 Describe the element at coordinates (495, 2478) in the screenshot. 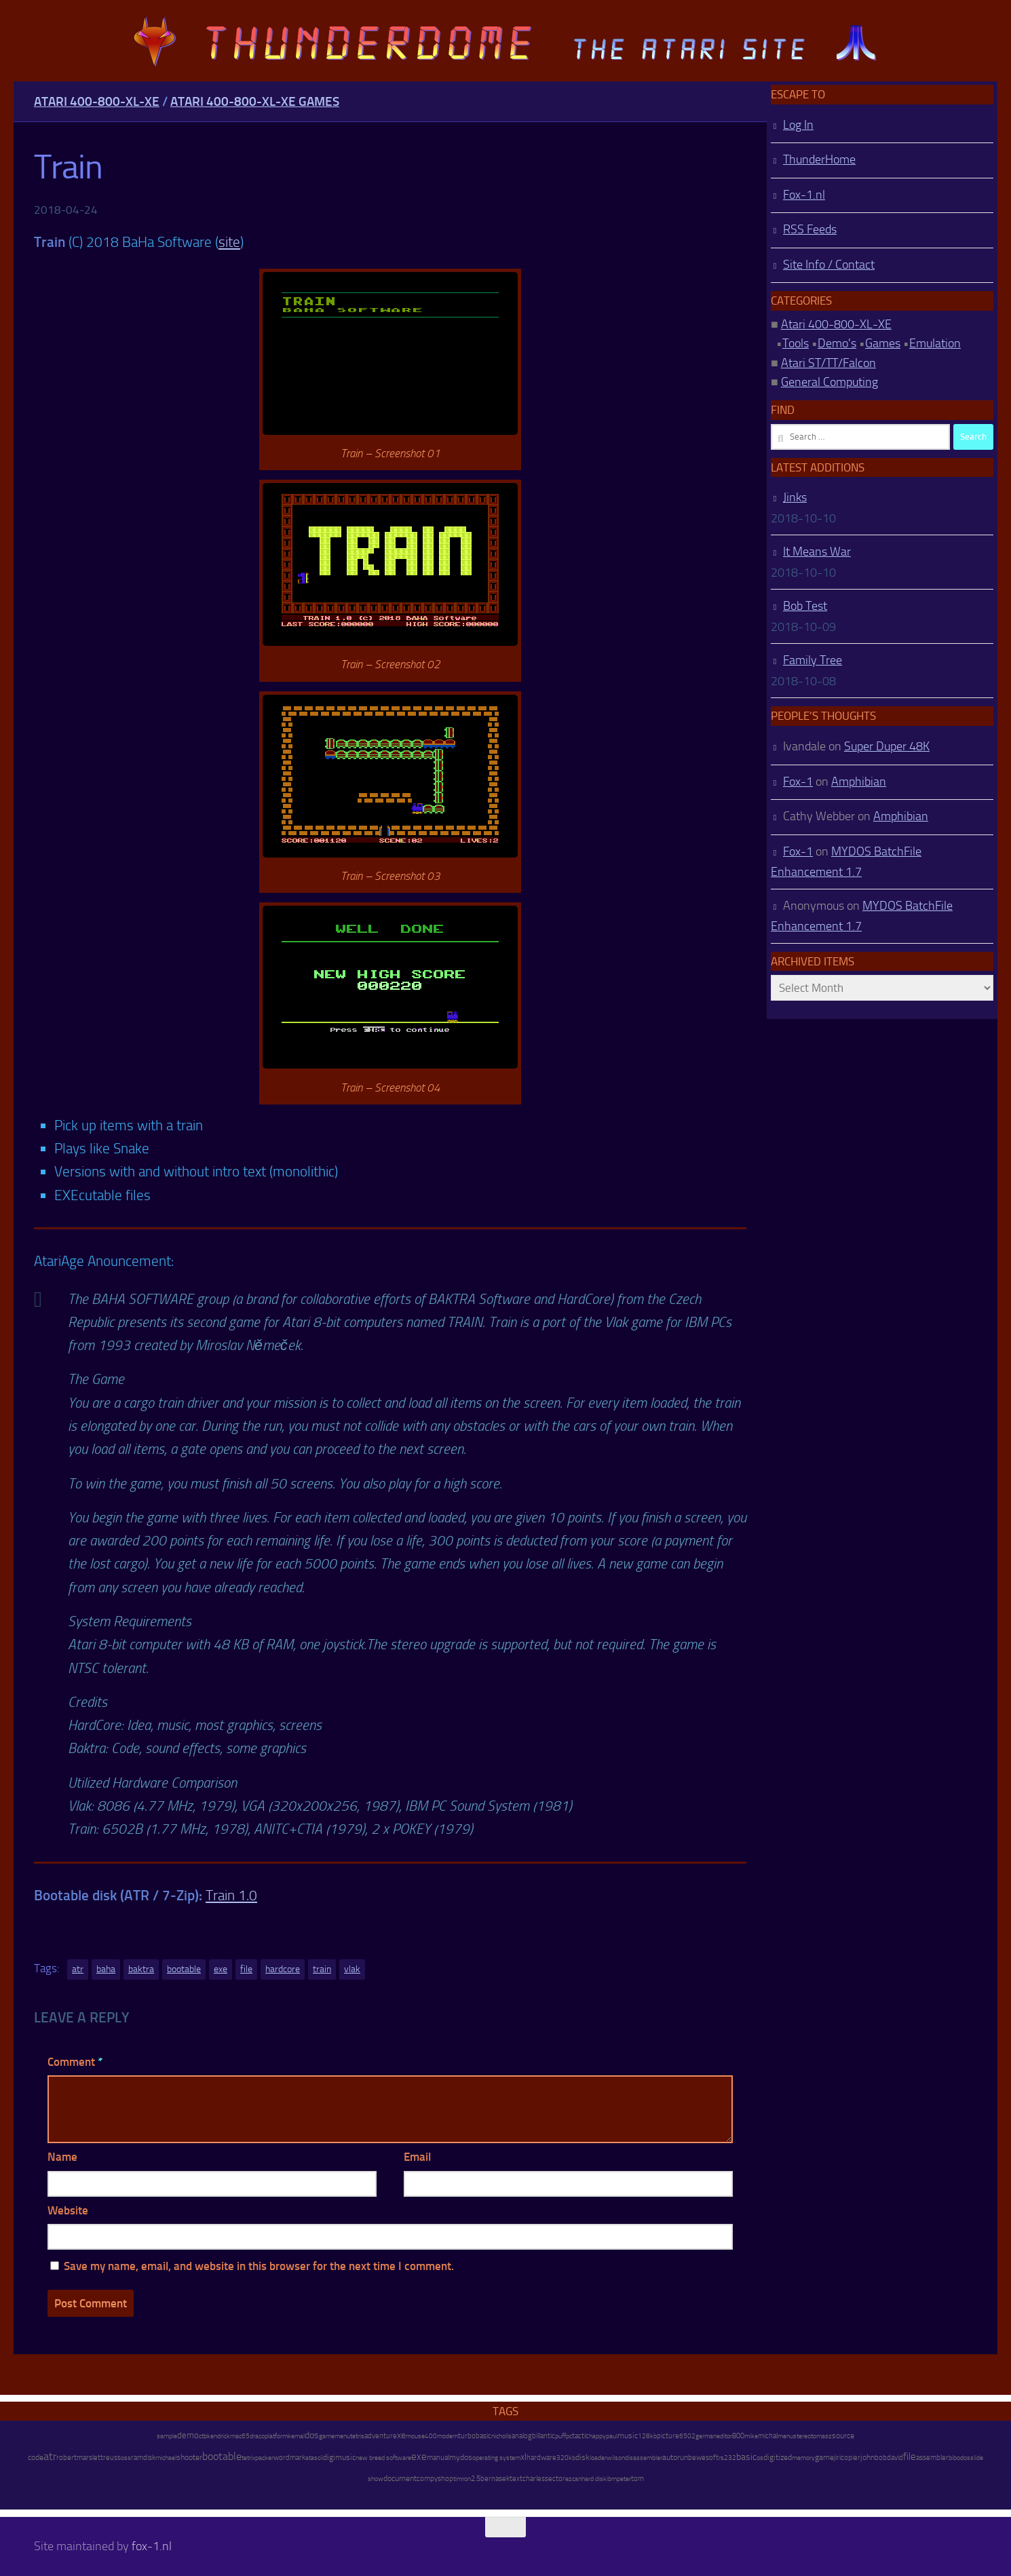

I see `bernasek [bernasek (12 items)]` at that location.